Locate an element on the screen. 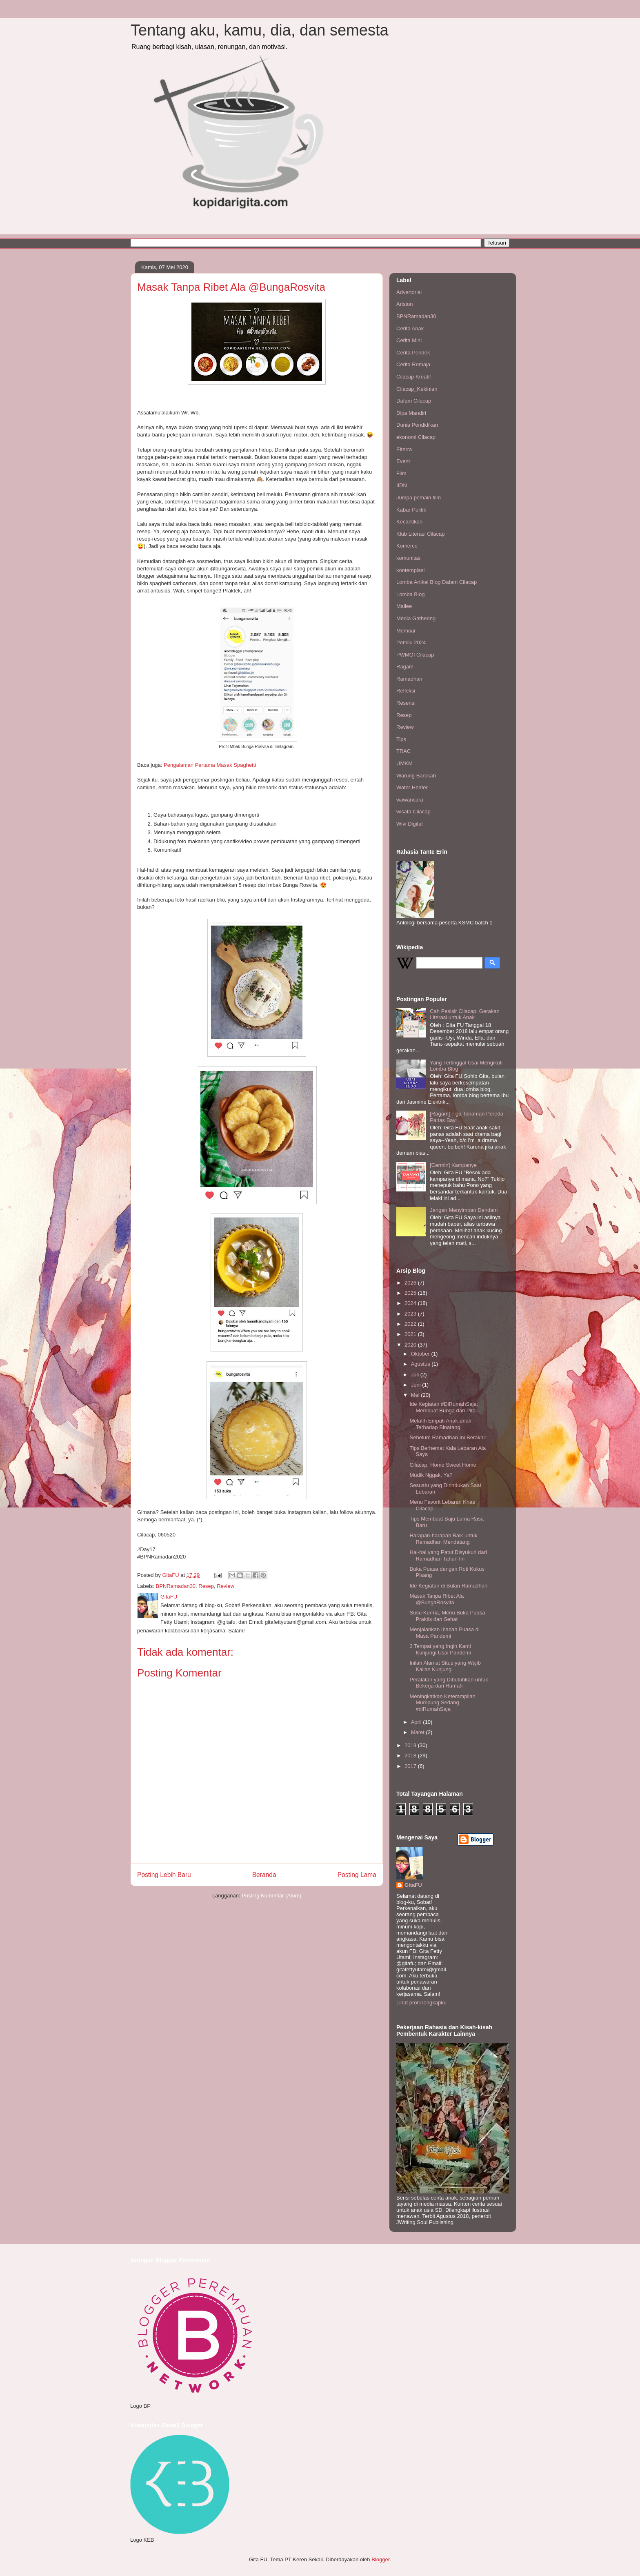 The width and height of the screenshot is (640, 2576). Cilacap Kreatif is located at coordinates (413, 377).